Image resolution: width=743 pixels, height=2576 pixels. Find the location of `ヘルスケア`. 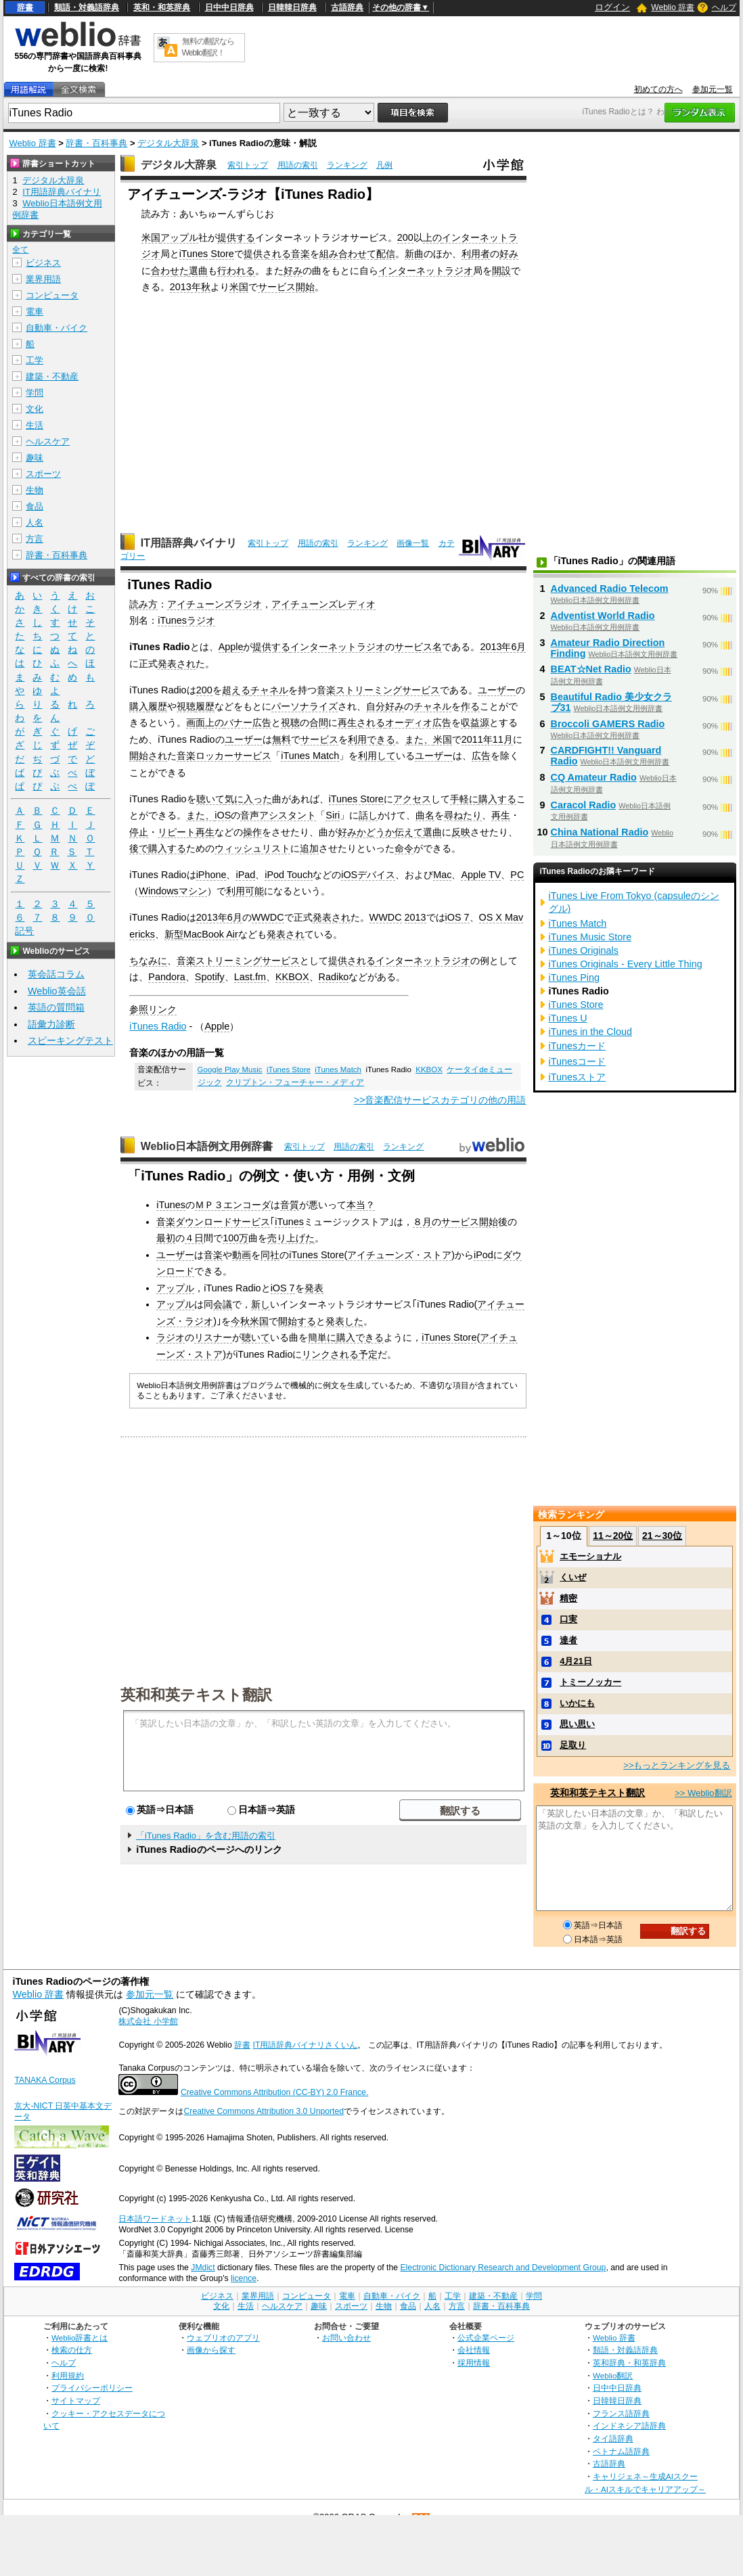

ヘルスケア is located at coordinates (48, 441).